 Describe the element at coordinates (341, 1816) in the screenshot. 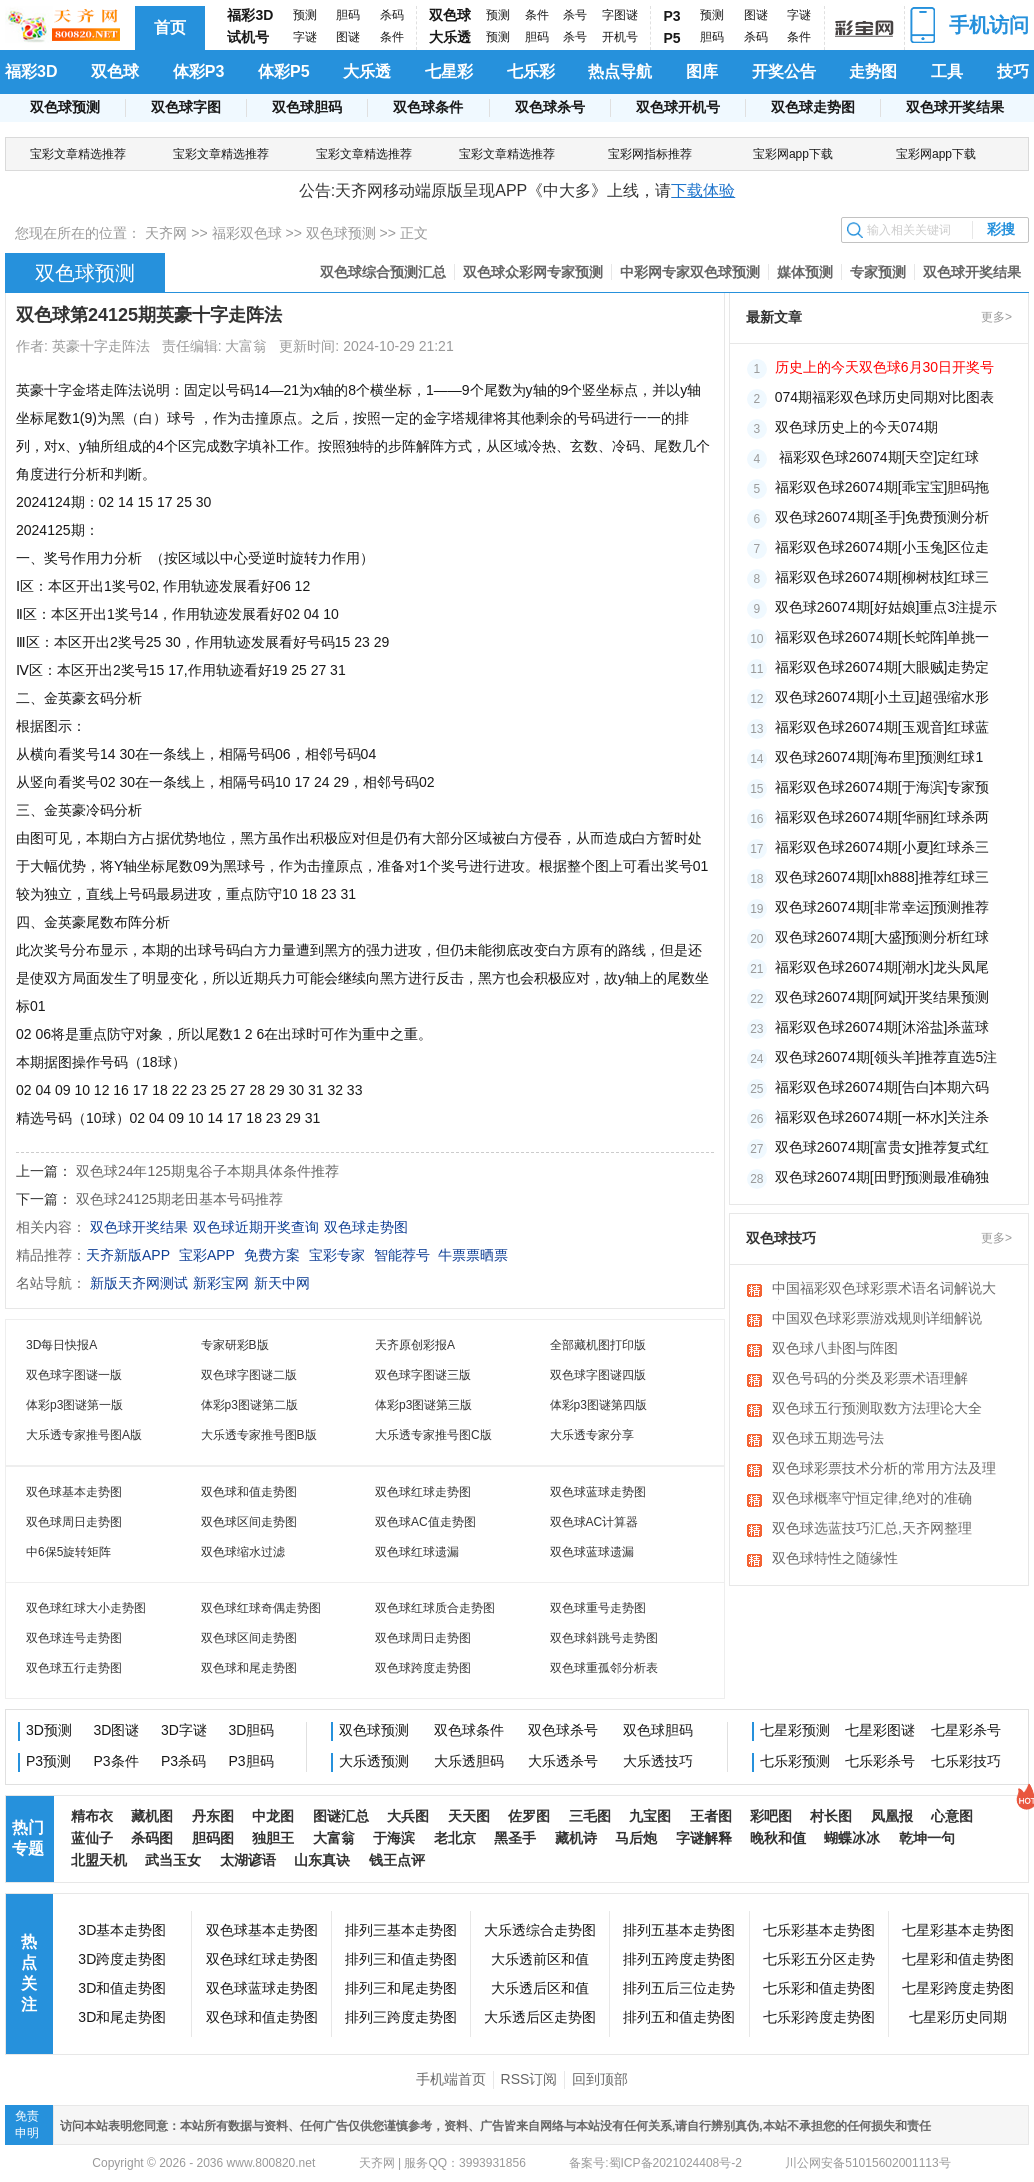

I see `图谜汇总` at that location.